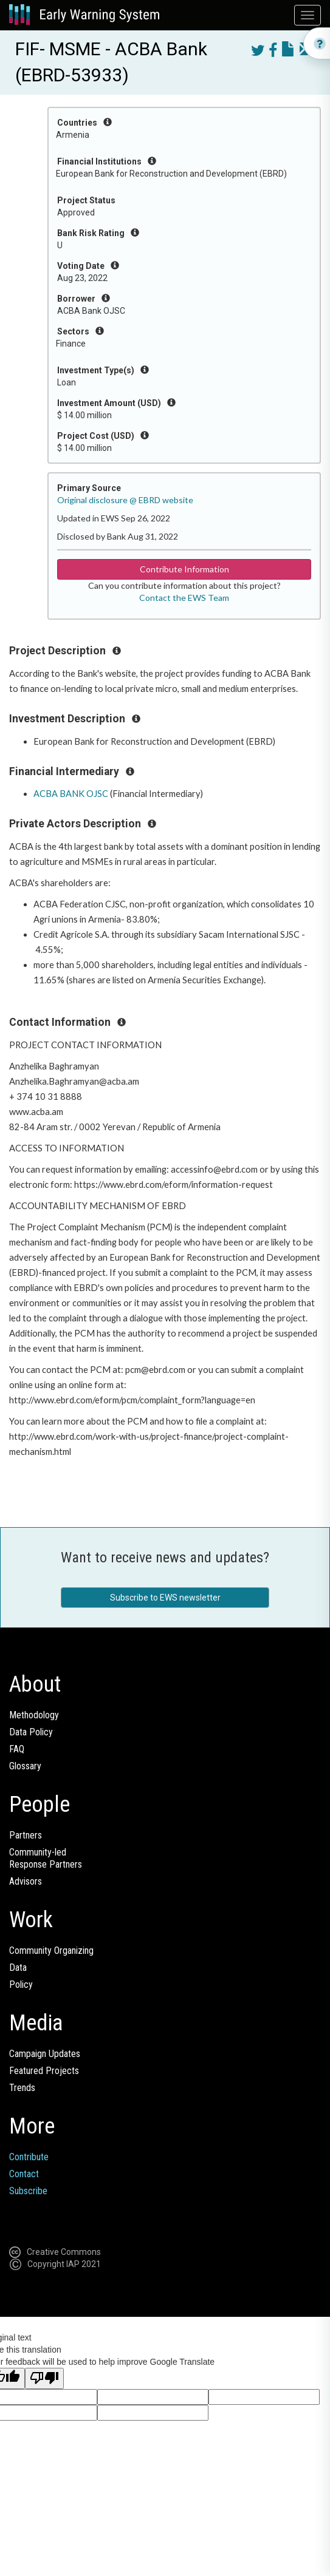 The width and height of the screenshot is (330, 2576). What do you see at coordinates (25, 1766) in the screenshot?
I see `Glossary` at bounding box center [25, 1766].